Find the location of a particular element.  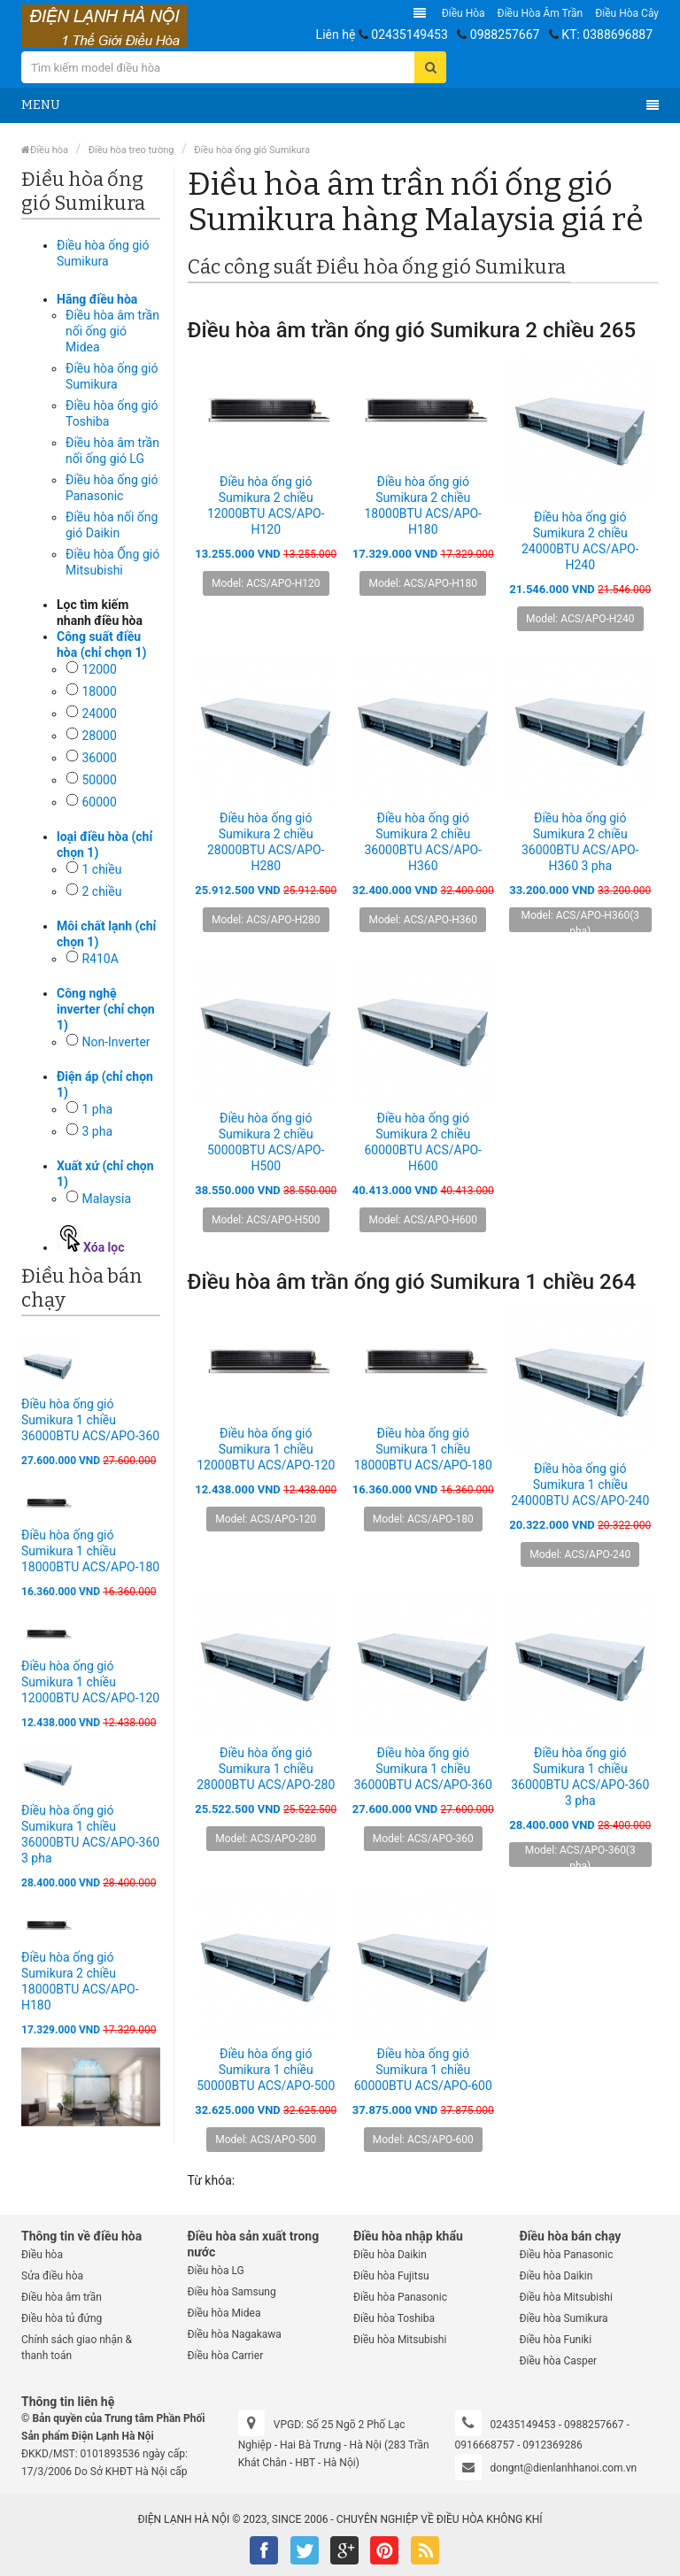

Malaysia is located at coordinates (106, 1199).